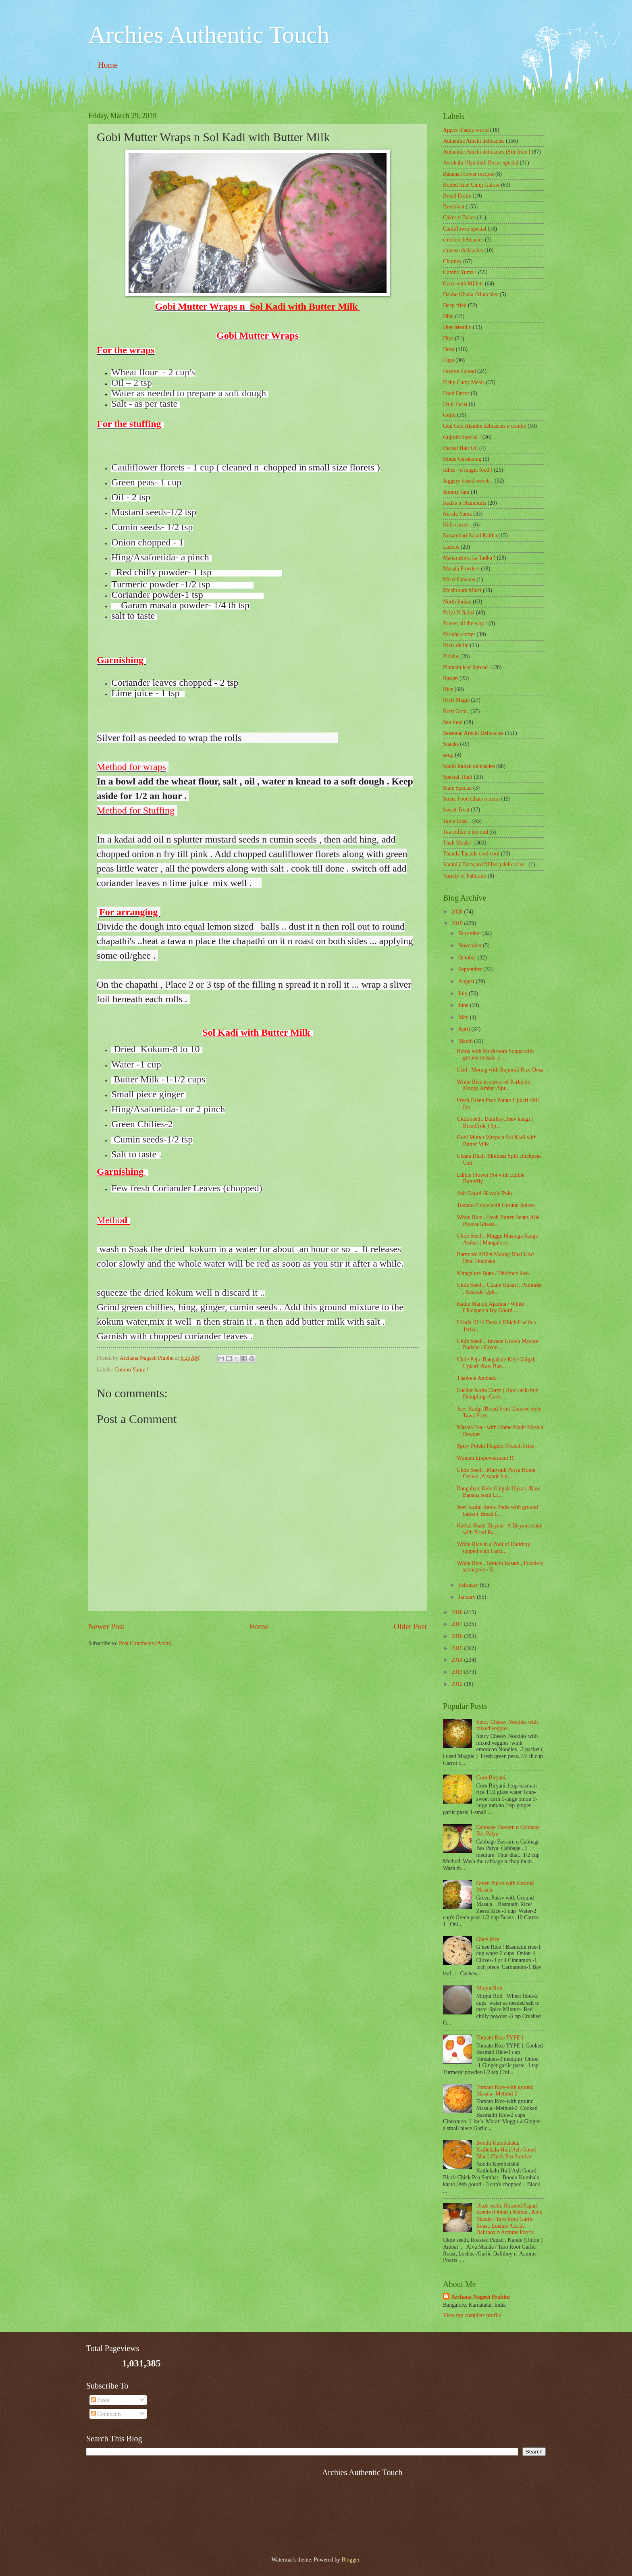  Describe the element at coordinates (108, 64) in the screenshot. I see `Home` at that location.